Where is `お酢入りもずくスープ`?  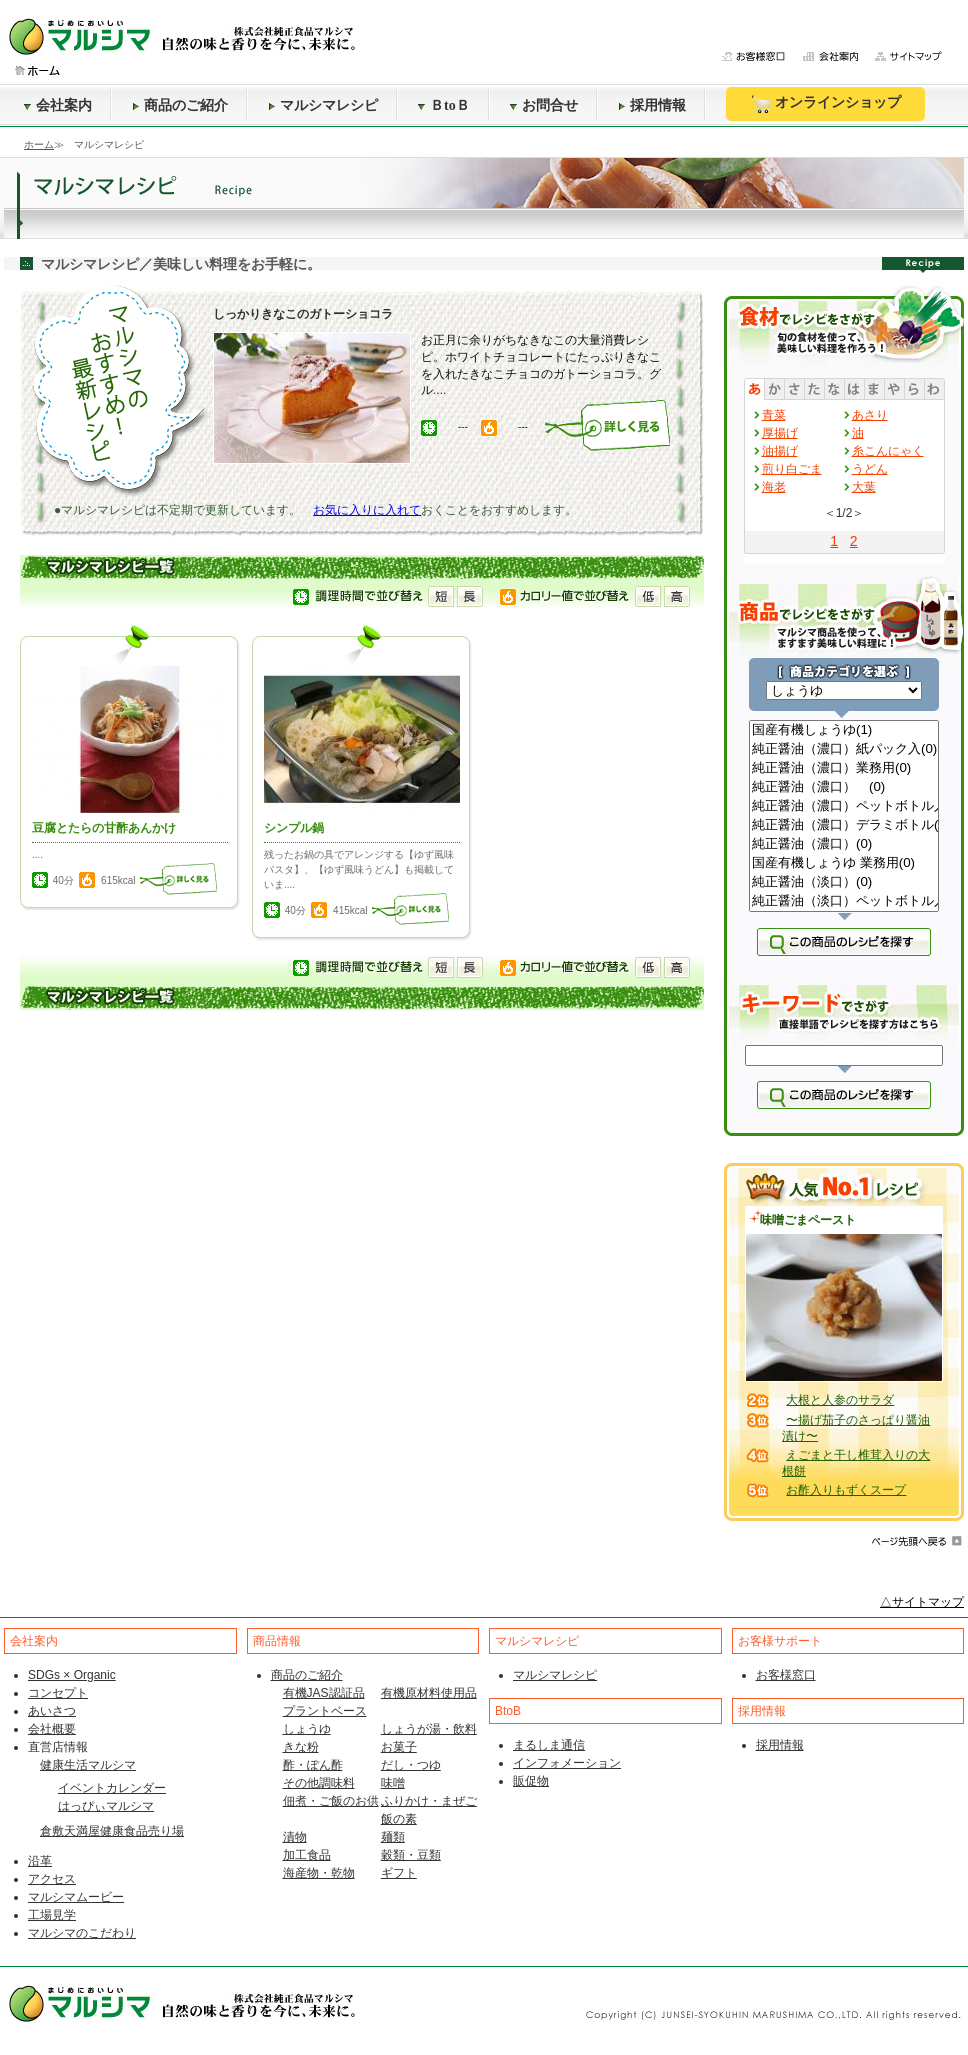
お酢入りもずくスープ is located at coordinates (846, 1490).